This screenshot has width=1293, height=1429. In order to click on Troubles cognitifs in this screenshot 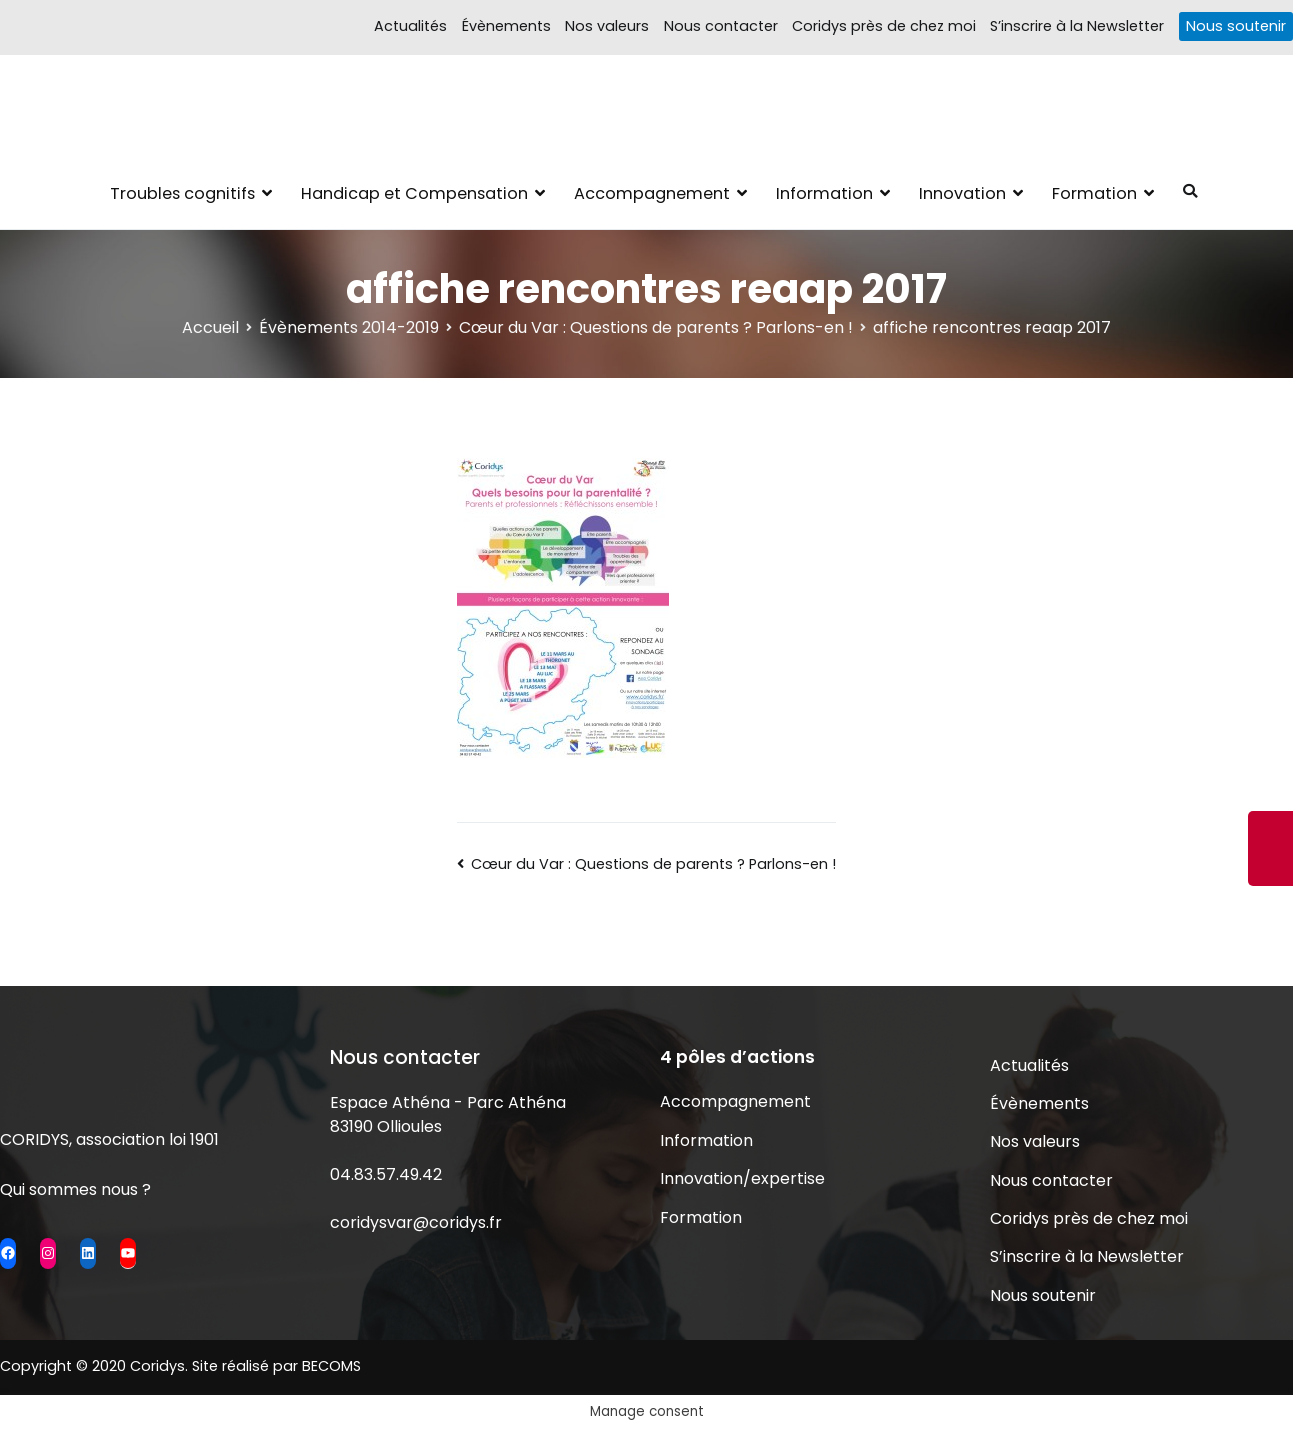, I will do `click(182, 193)`.